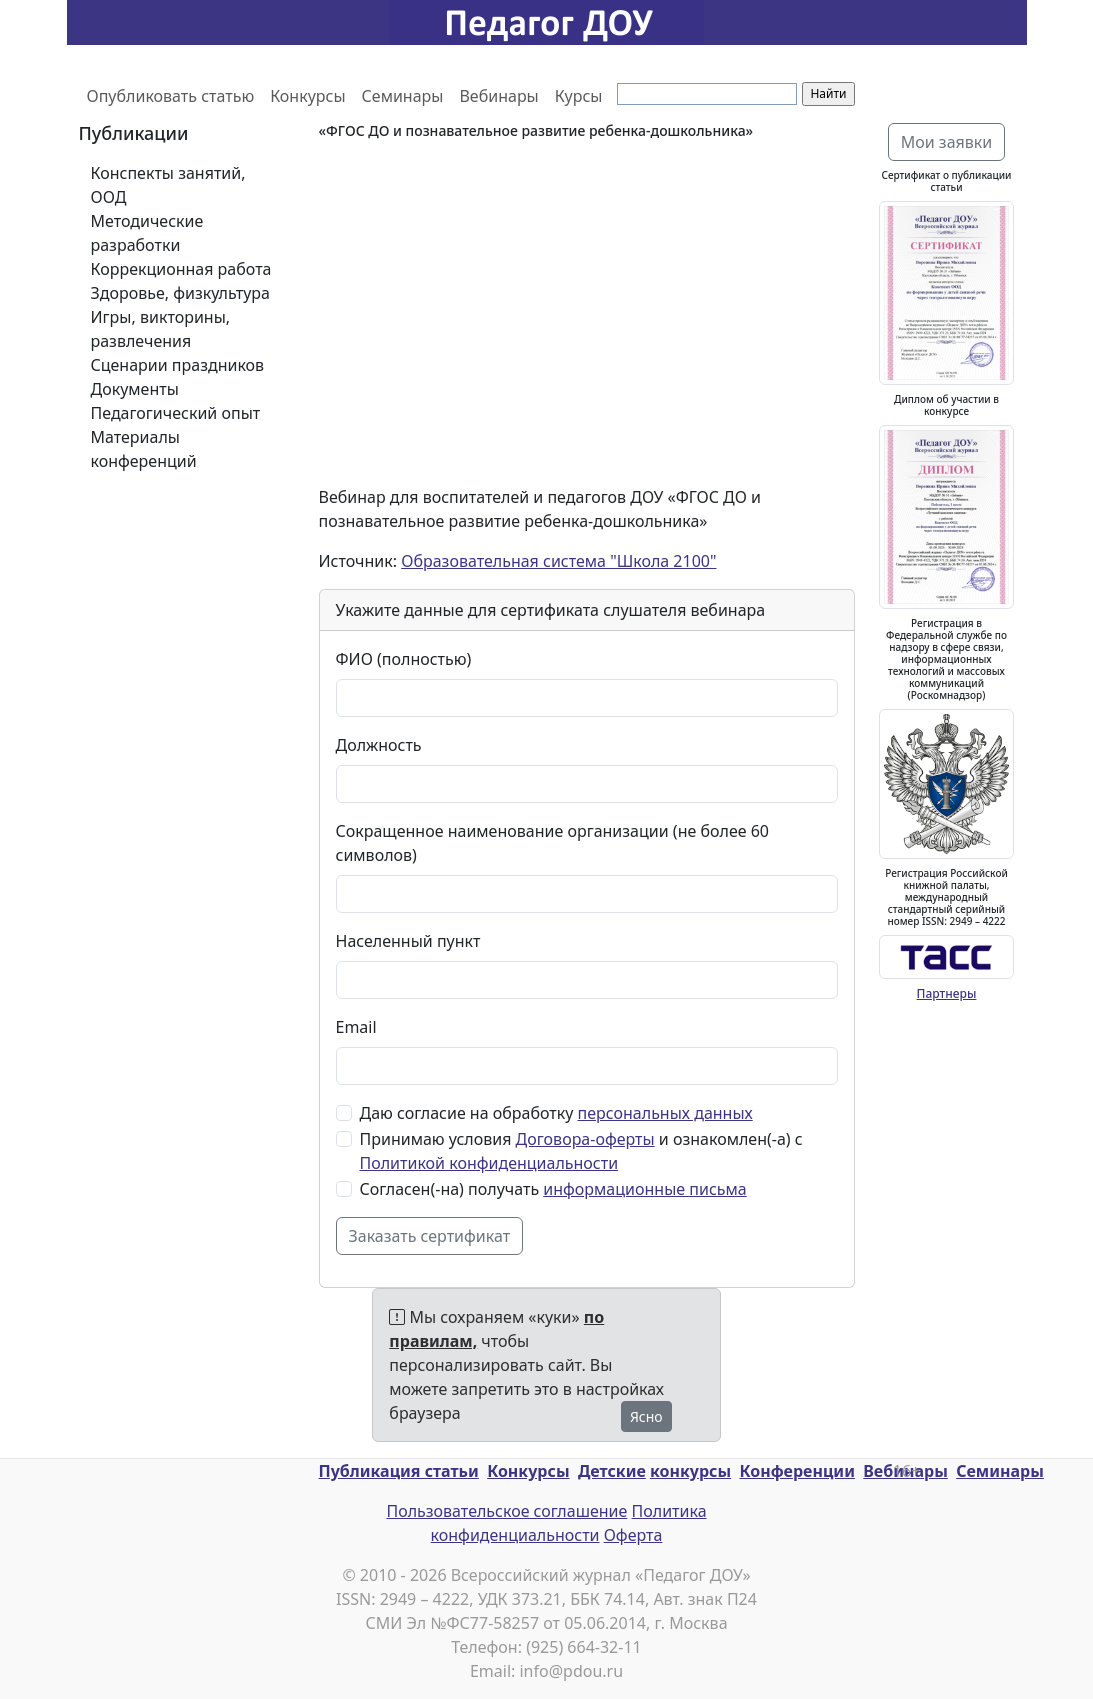 This screenshot has width=1093, height=1699. I want to click on Педагогический опыт, so click(176, 413).